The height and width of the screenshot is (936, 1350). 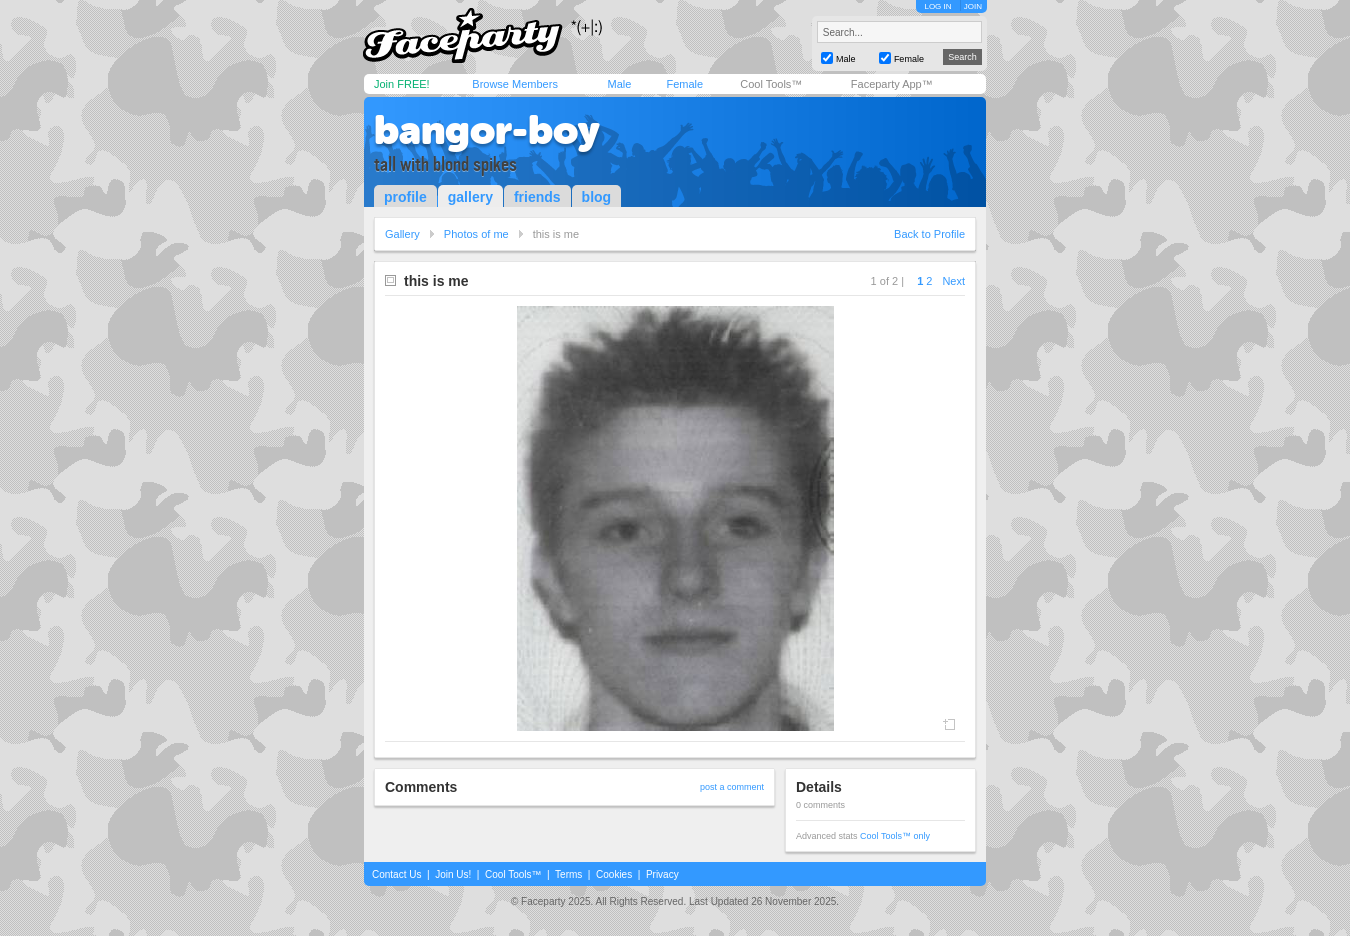 I want to click on JOIN, so click(x=973, y=6).